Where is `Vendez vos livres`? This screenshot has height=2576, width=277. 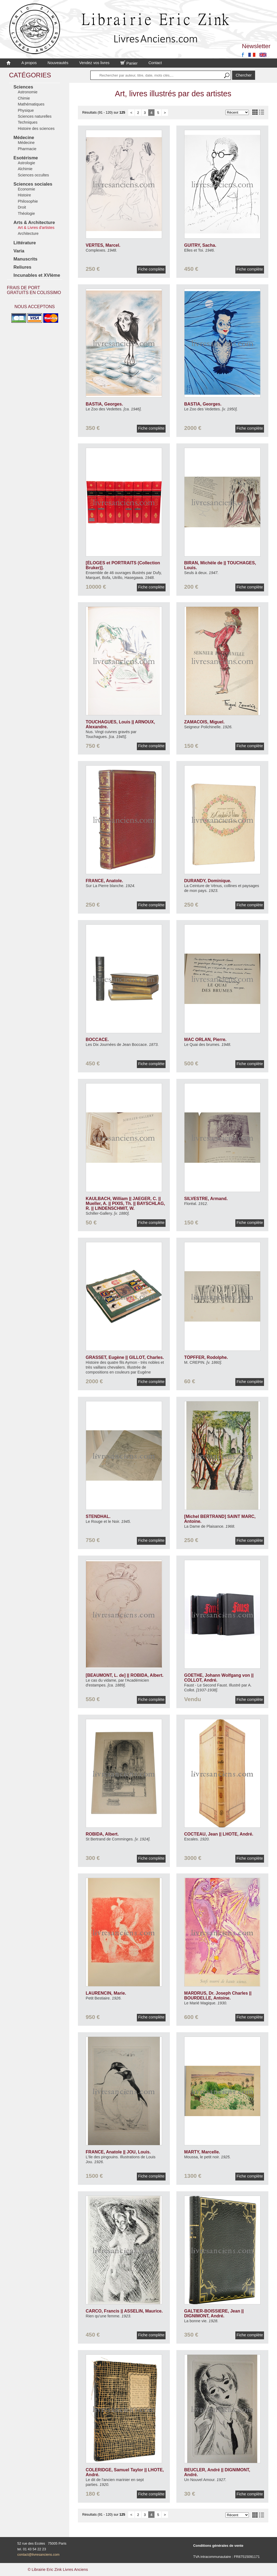
Vendez vos livres is located at coordinates (94, 63).